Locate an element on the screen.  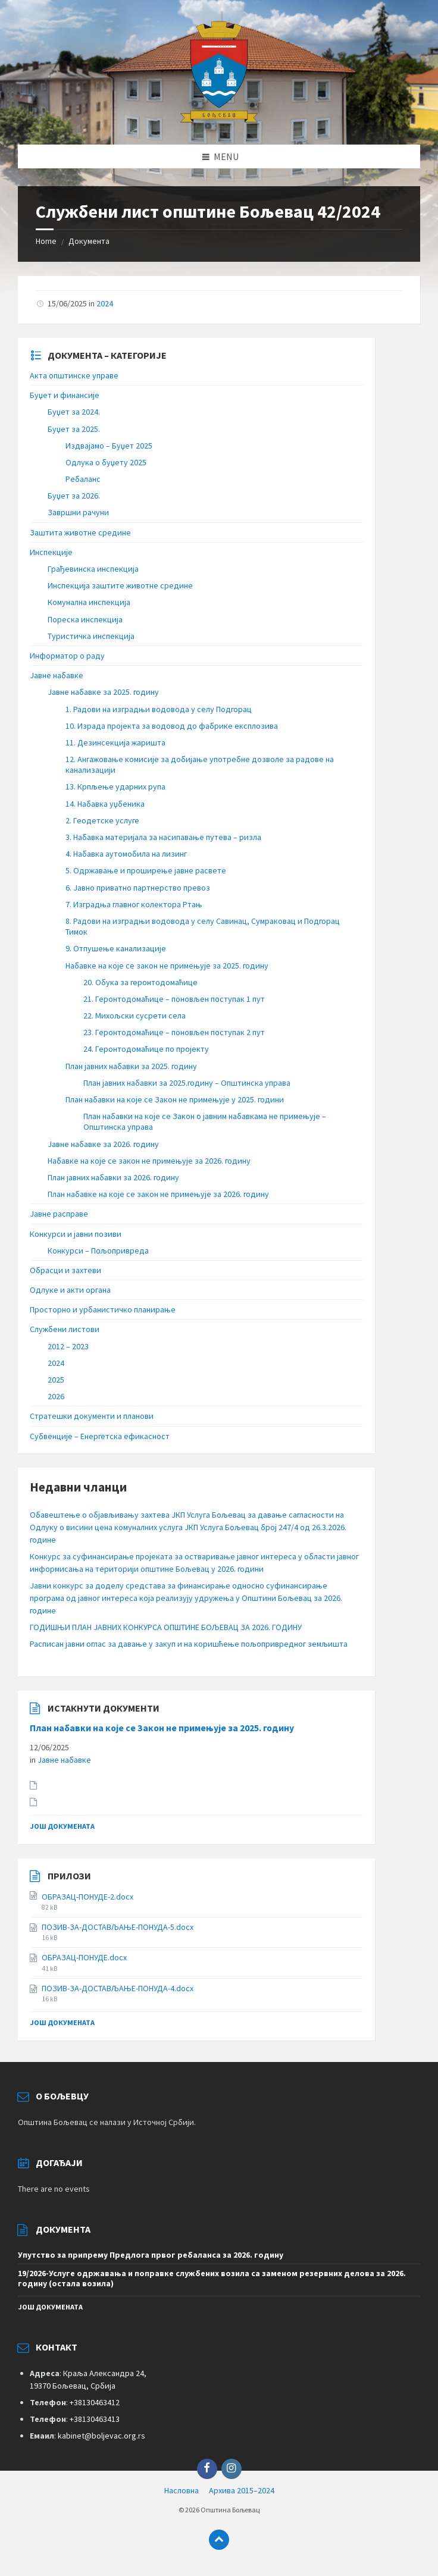
24. Геронтодомаћице по пројекту is located at coordinates (146, 1048).